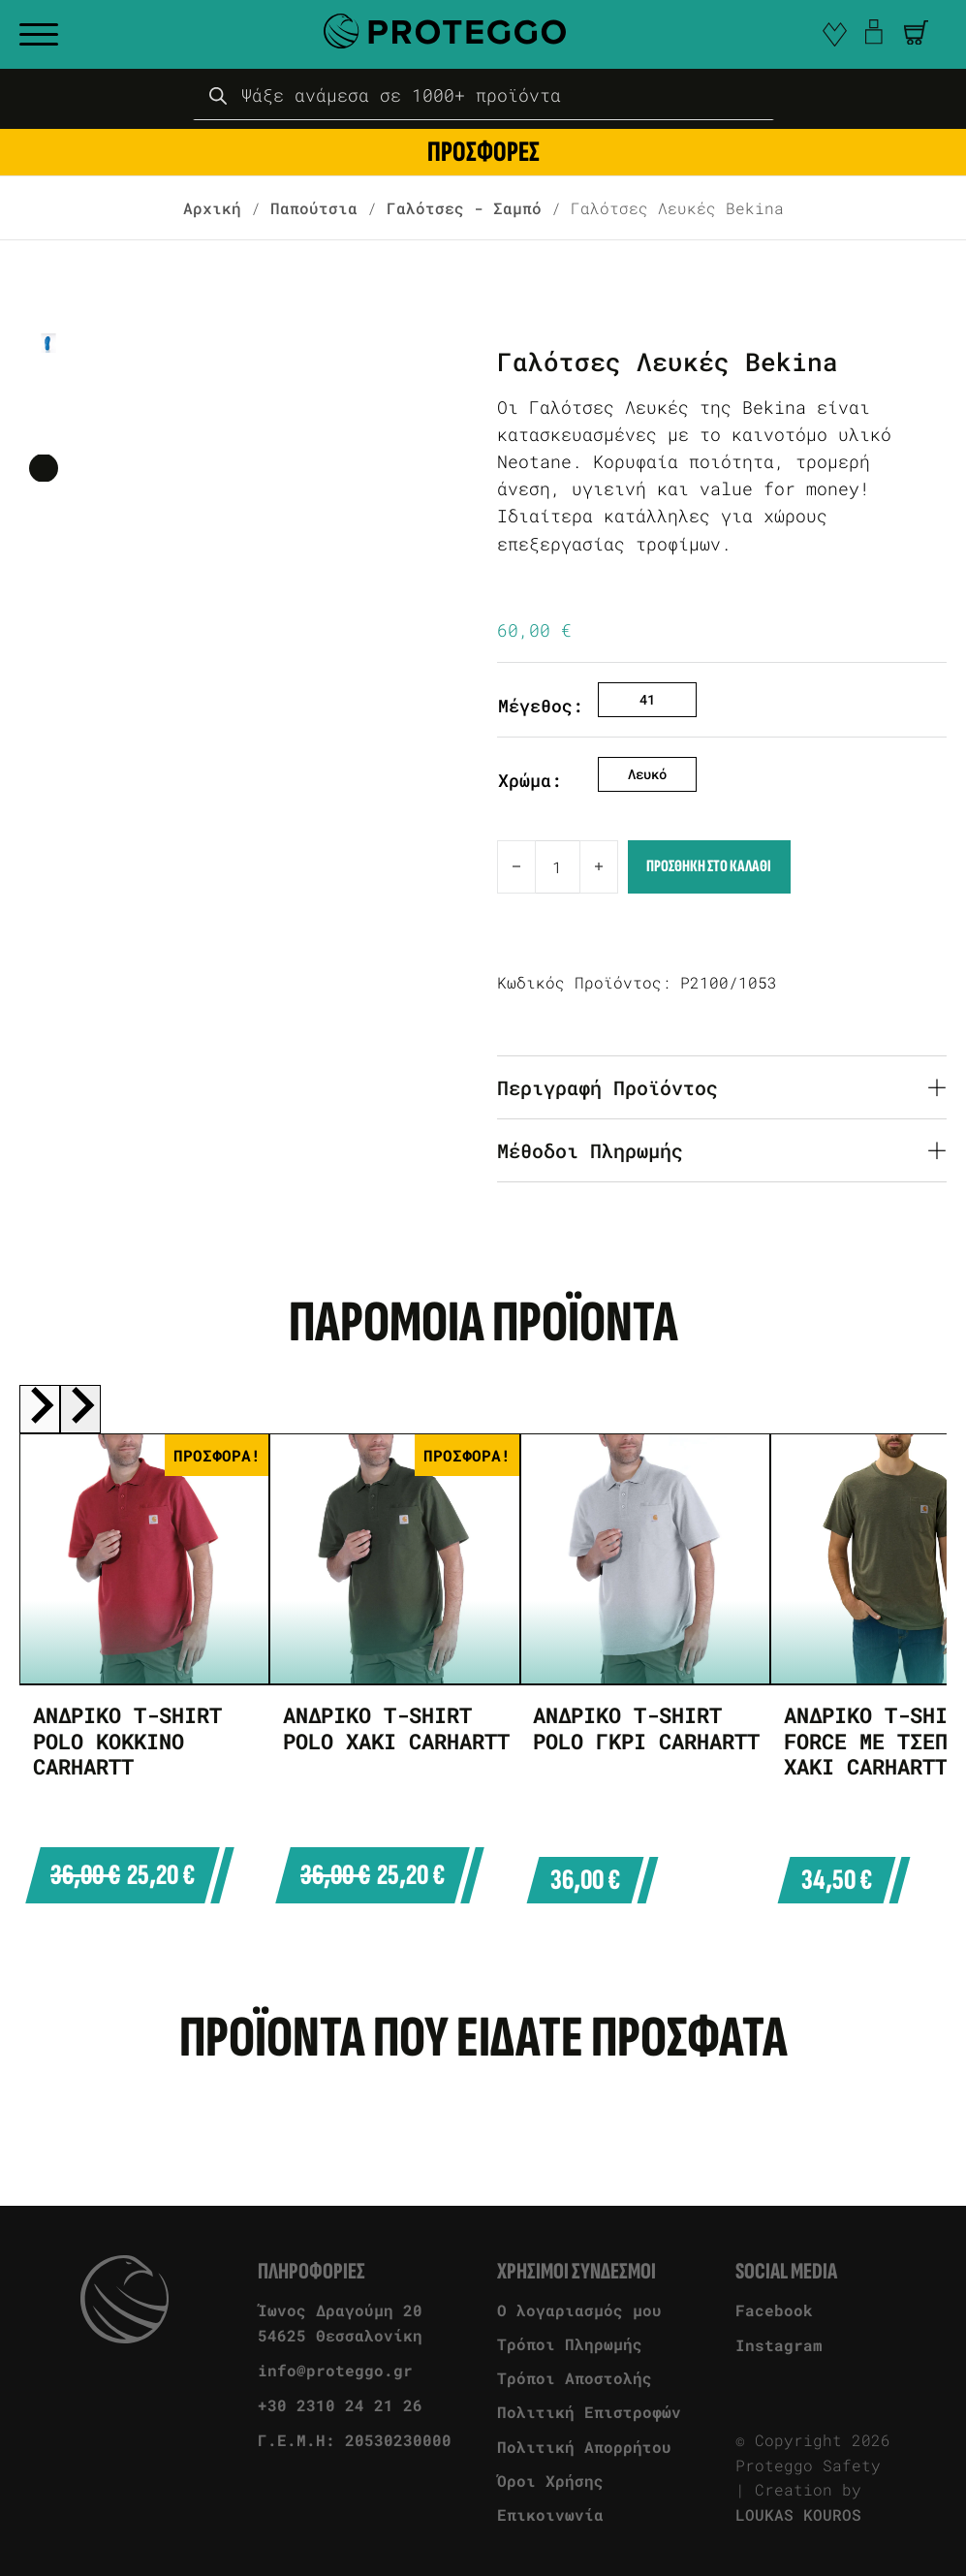  Describe the element at coordinates (584, 2446) in the screenshot. I see `Πολιτική Απορρήτου` at that location.